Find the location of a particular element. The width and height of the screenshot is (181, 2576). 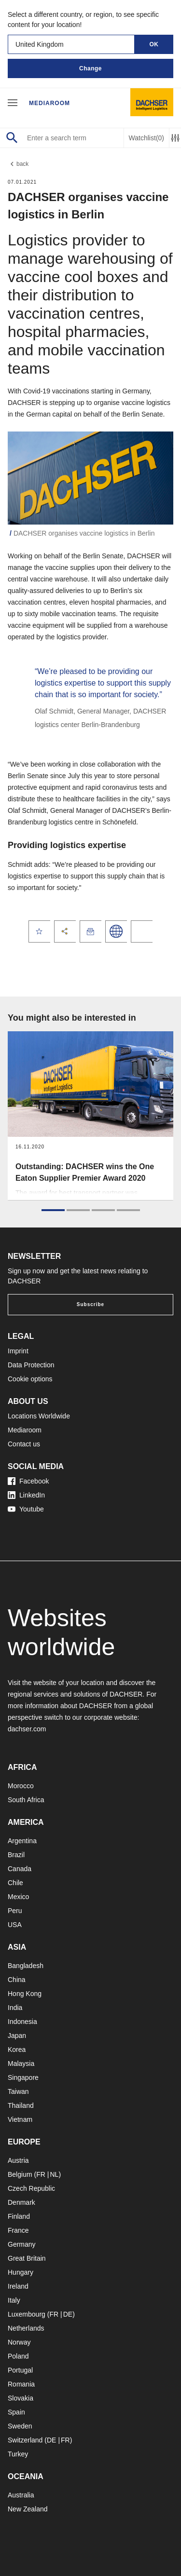

India is located at coordinates (15, 2007).